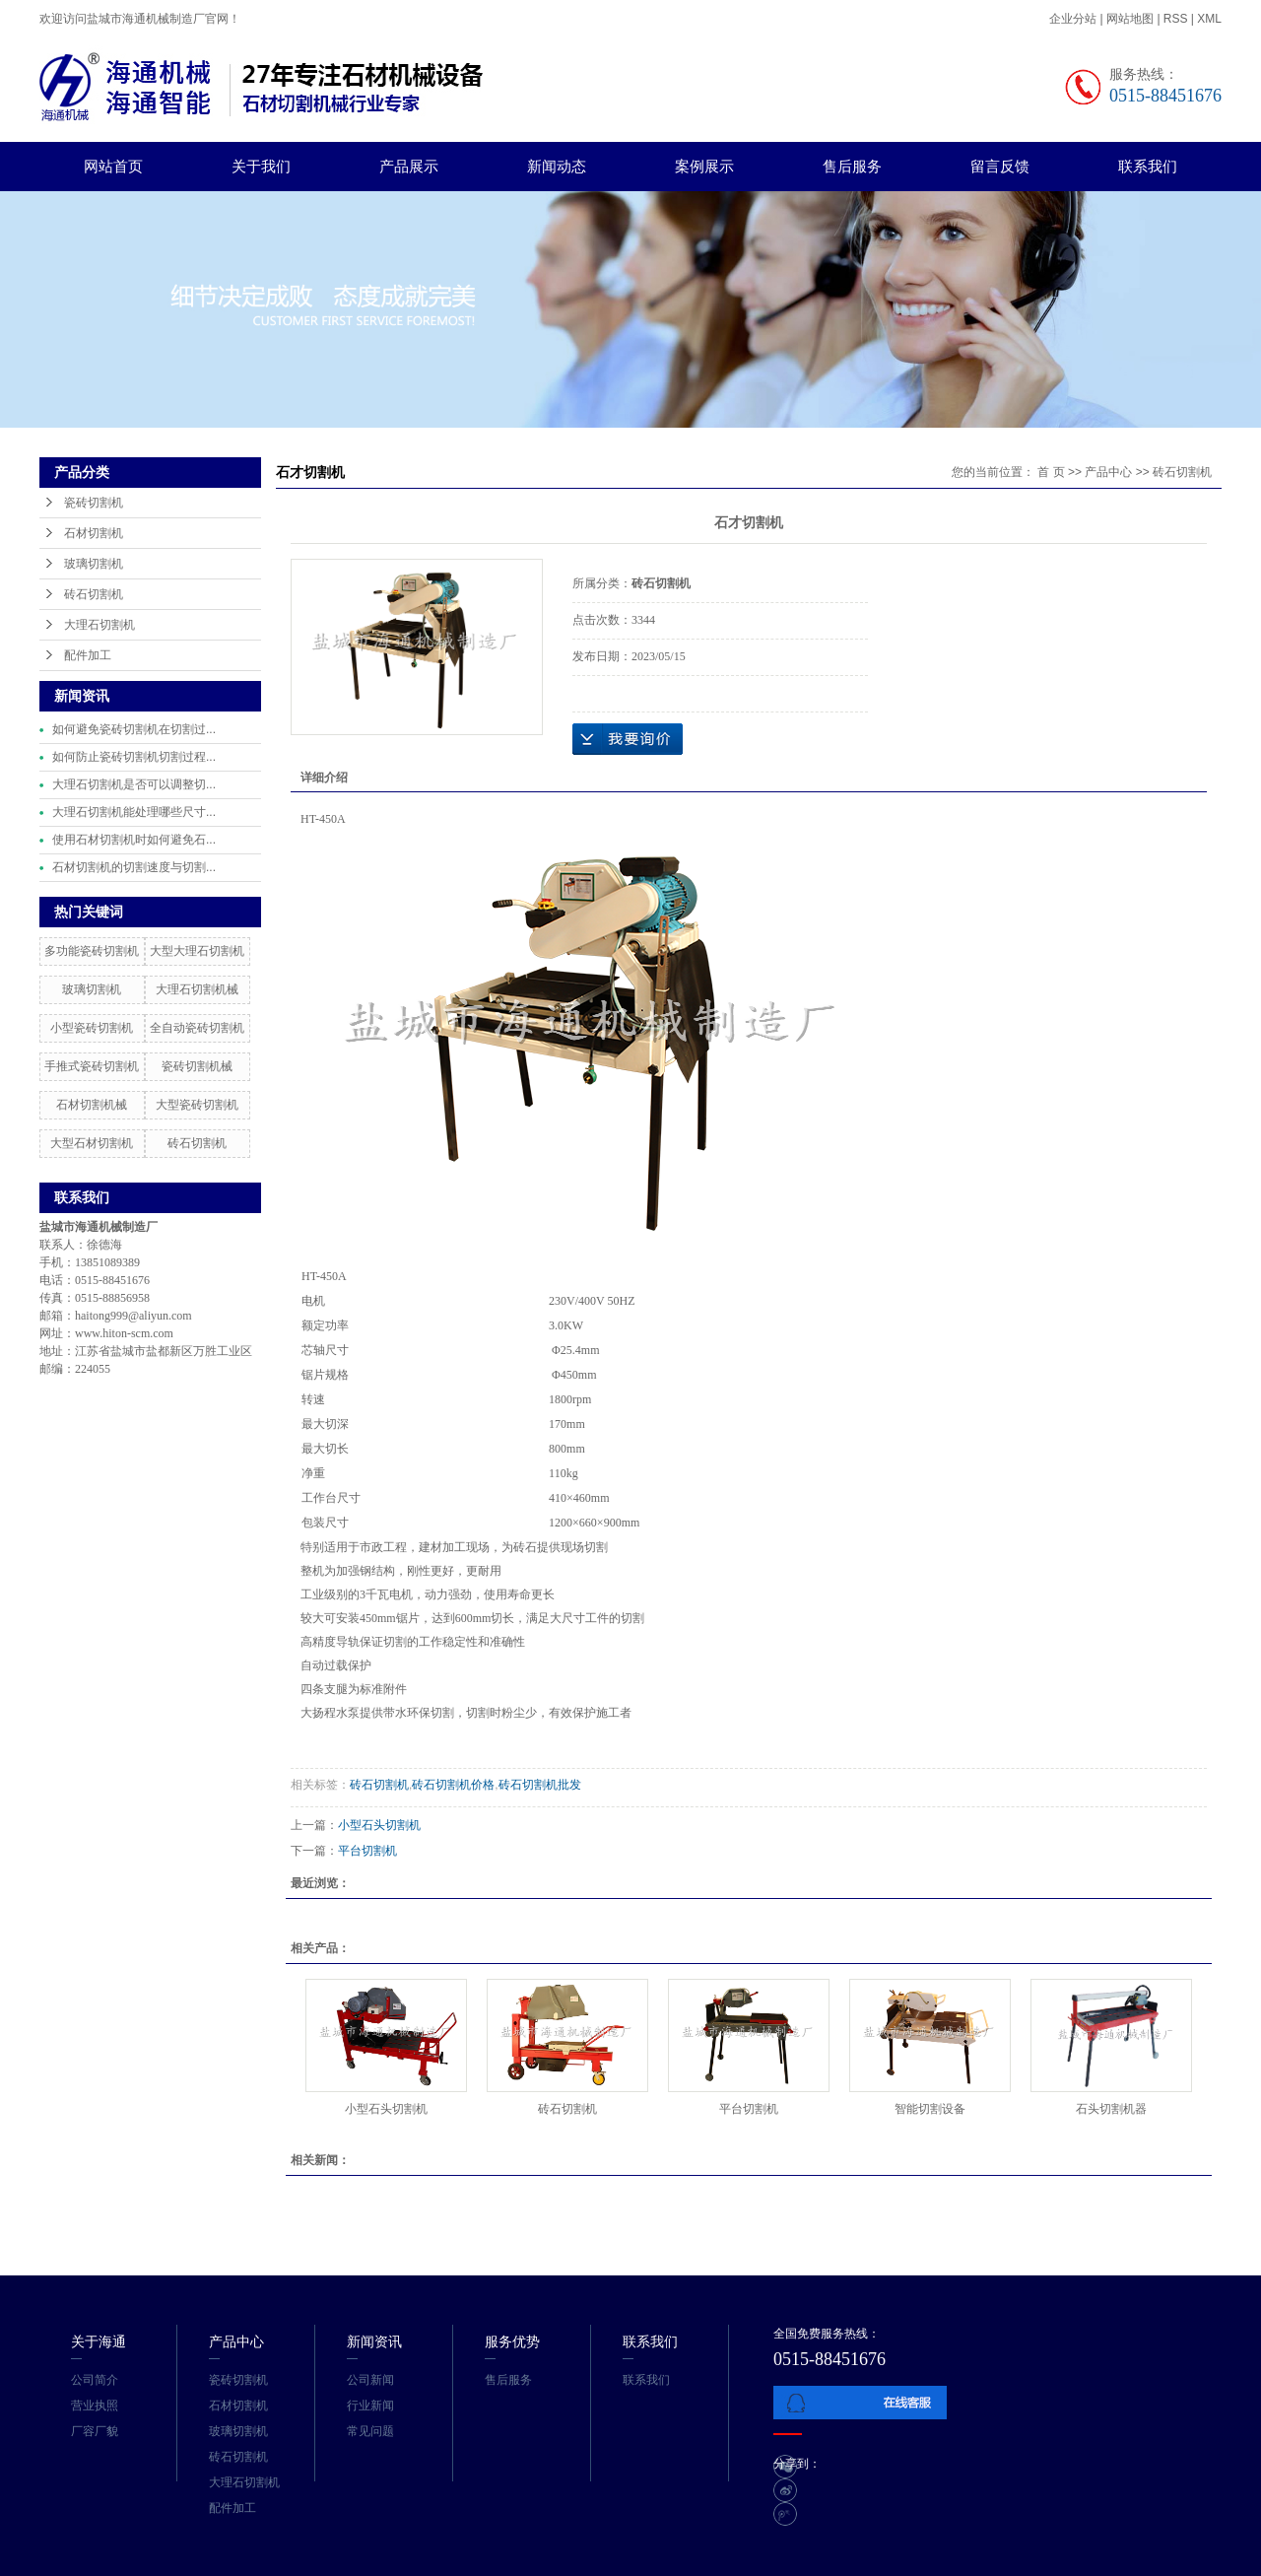 The height and width of the screenshot is (2576, 1261). I want to click on 网站地图, so click(1131, 19).